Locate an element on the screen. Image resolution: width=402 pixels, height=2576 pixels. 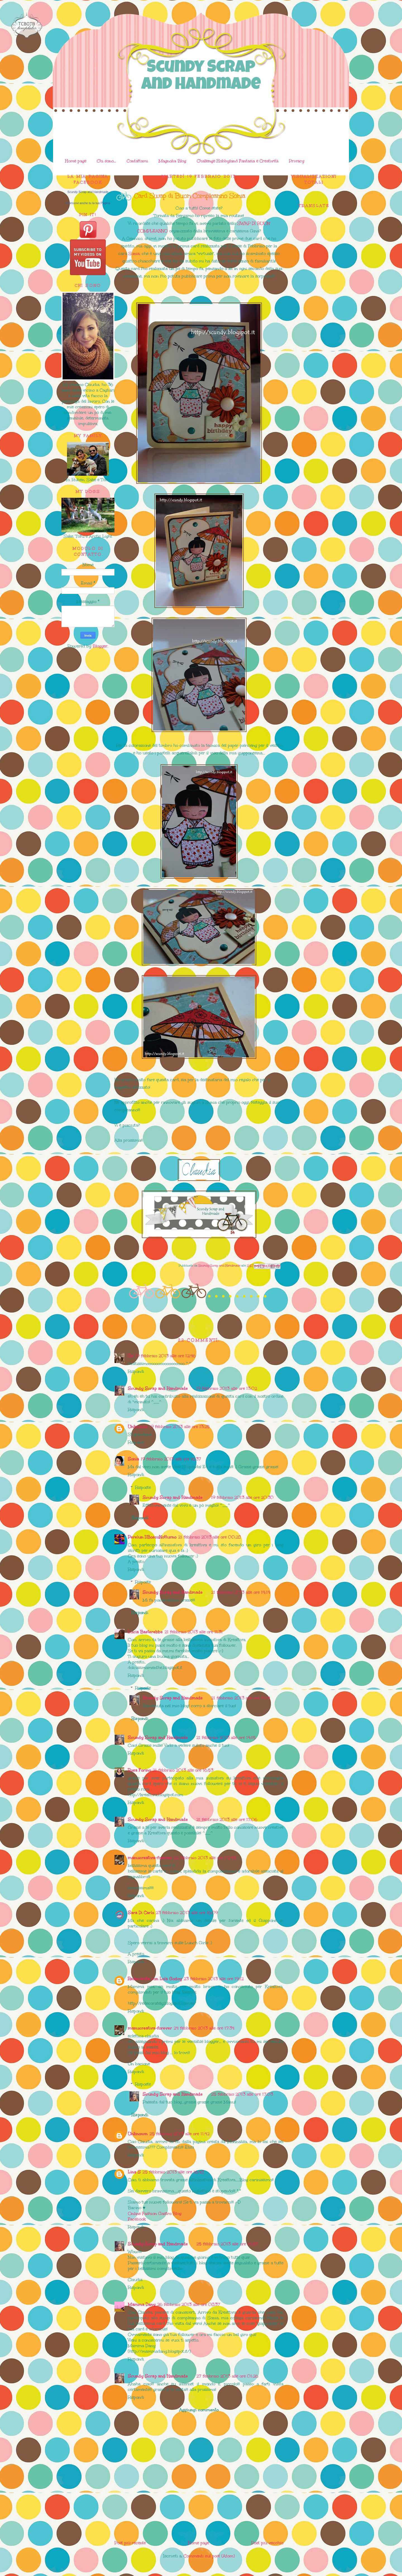
21 febbraio 2013 alle ore 17:06 is located at coordinates (226, 1819).